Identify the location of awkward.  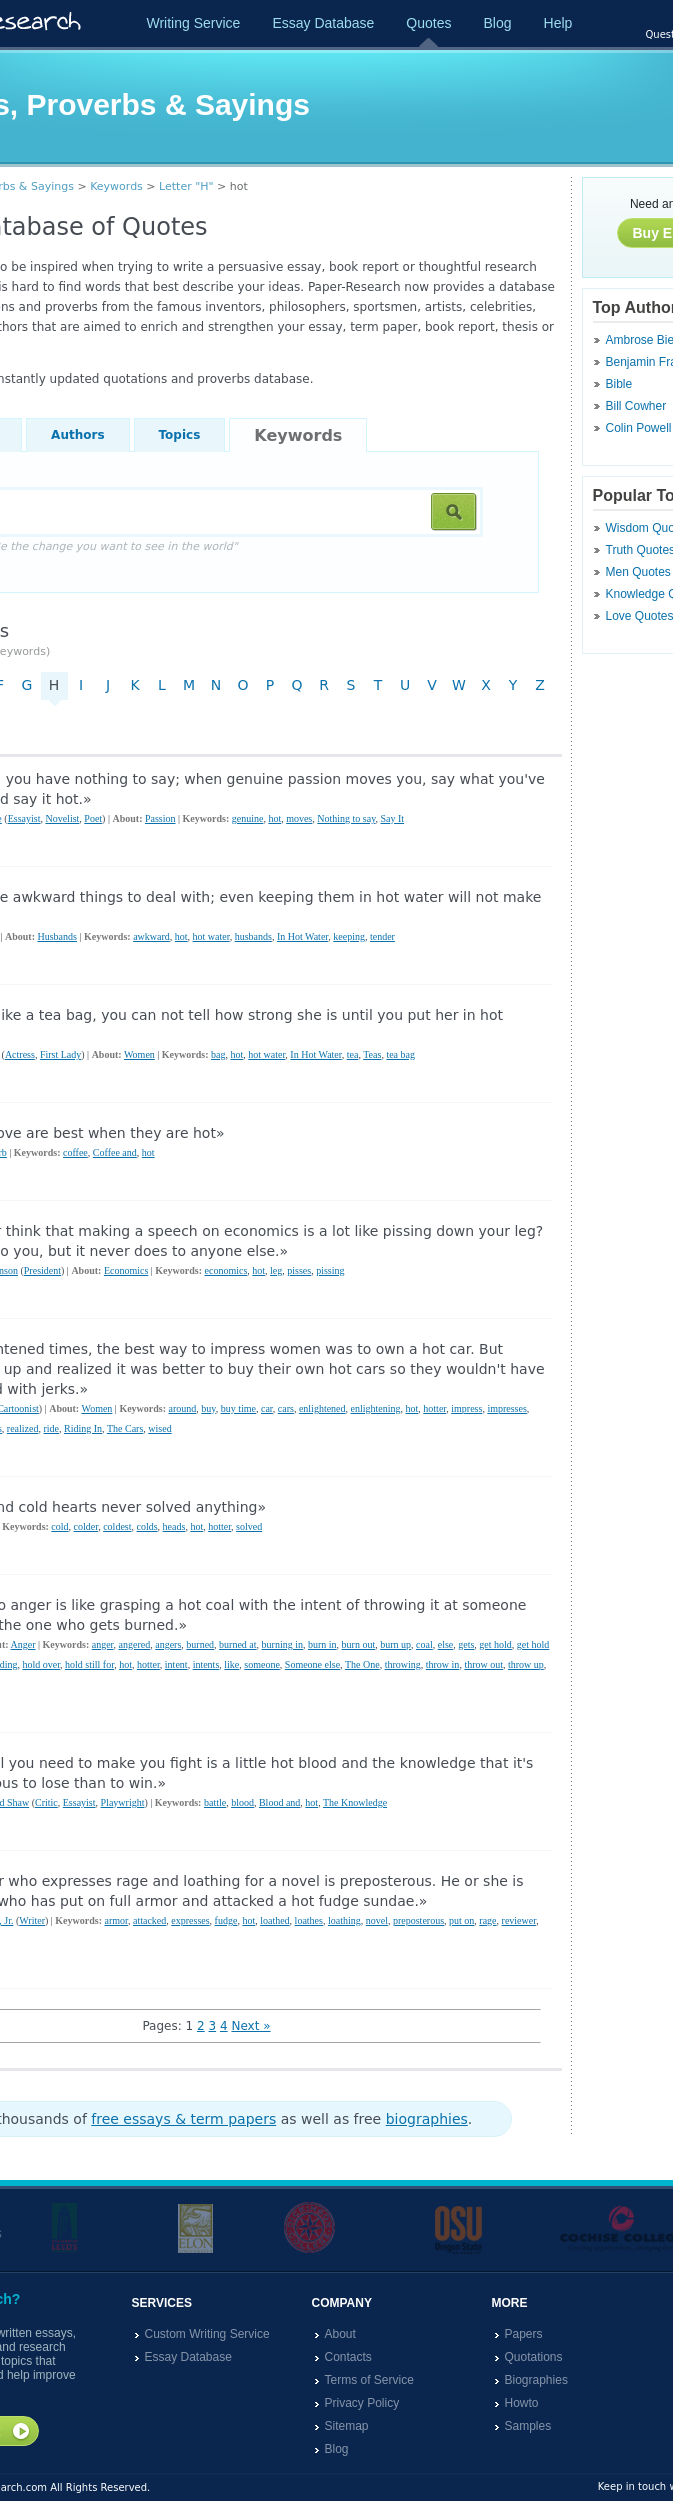
(151, 936).